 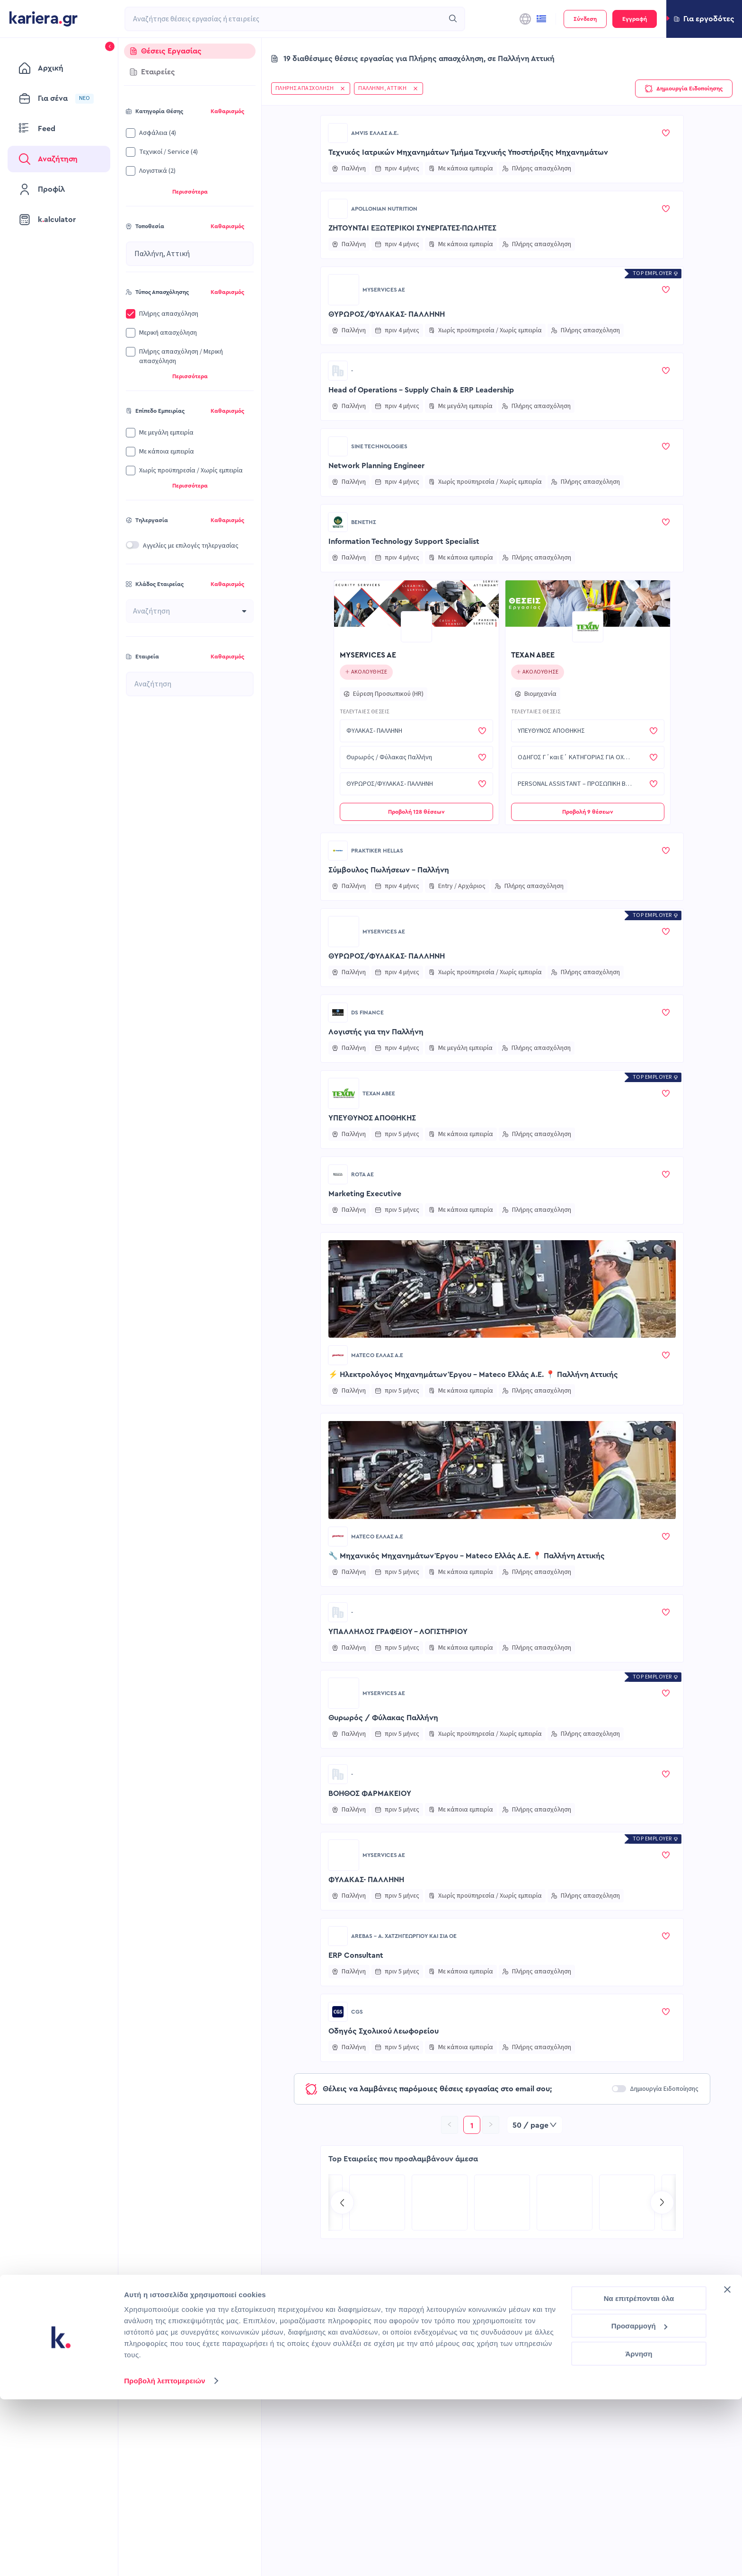 What do you see at coordinates (337, 1936) in the screenshot?
I see `[Go to AREBAS - Α. ΧΑΤΖΗΓΕΩΡΓΙΟΥ ΚΑΙ ΣΙΑ ΟΕ page]` at bounding box center [337, 1936].